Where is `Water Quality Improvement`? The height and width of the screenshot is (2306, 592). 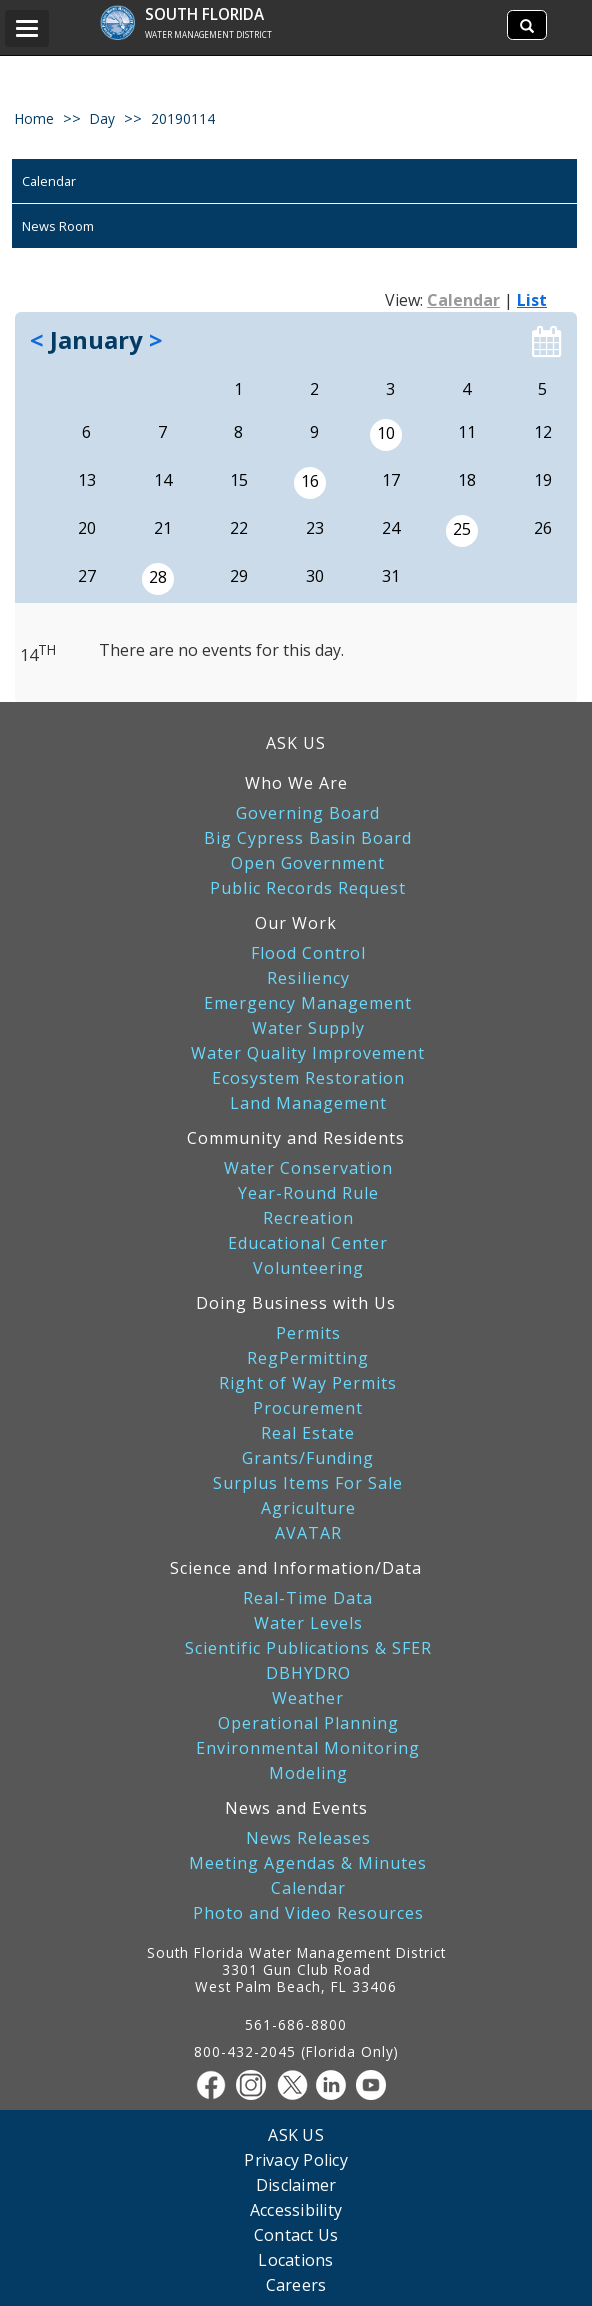
Water Quality Improvement is located at coordinates (308, 1053).